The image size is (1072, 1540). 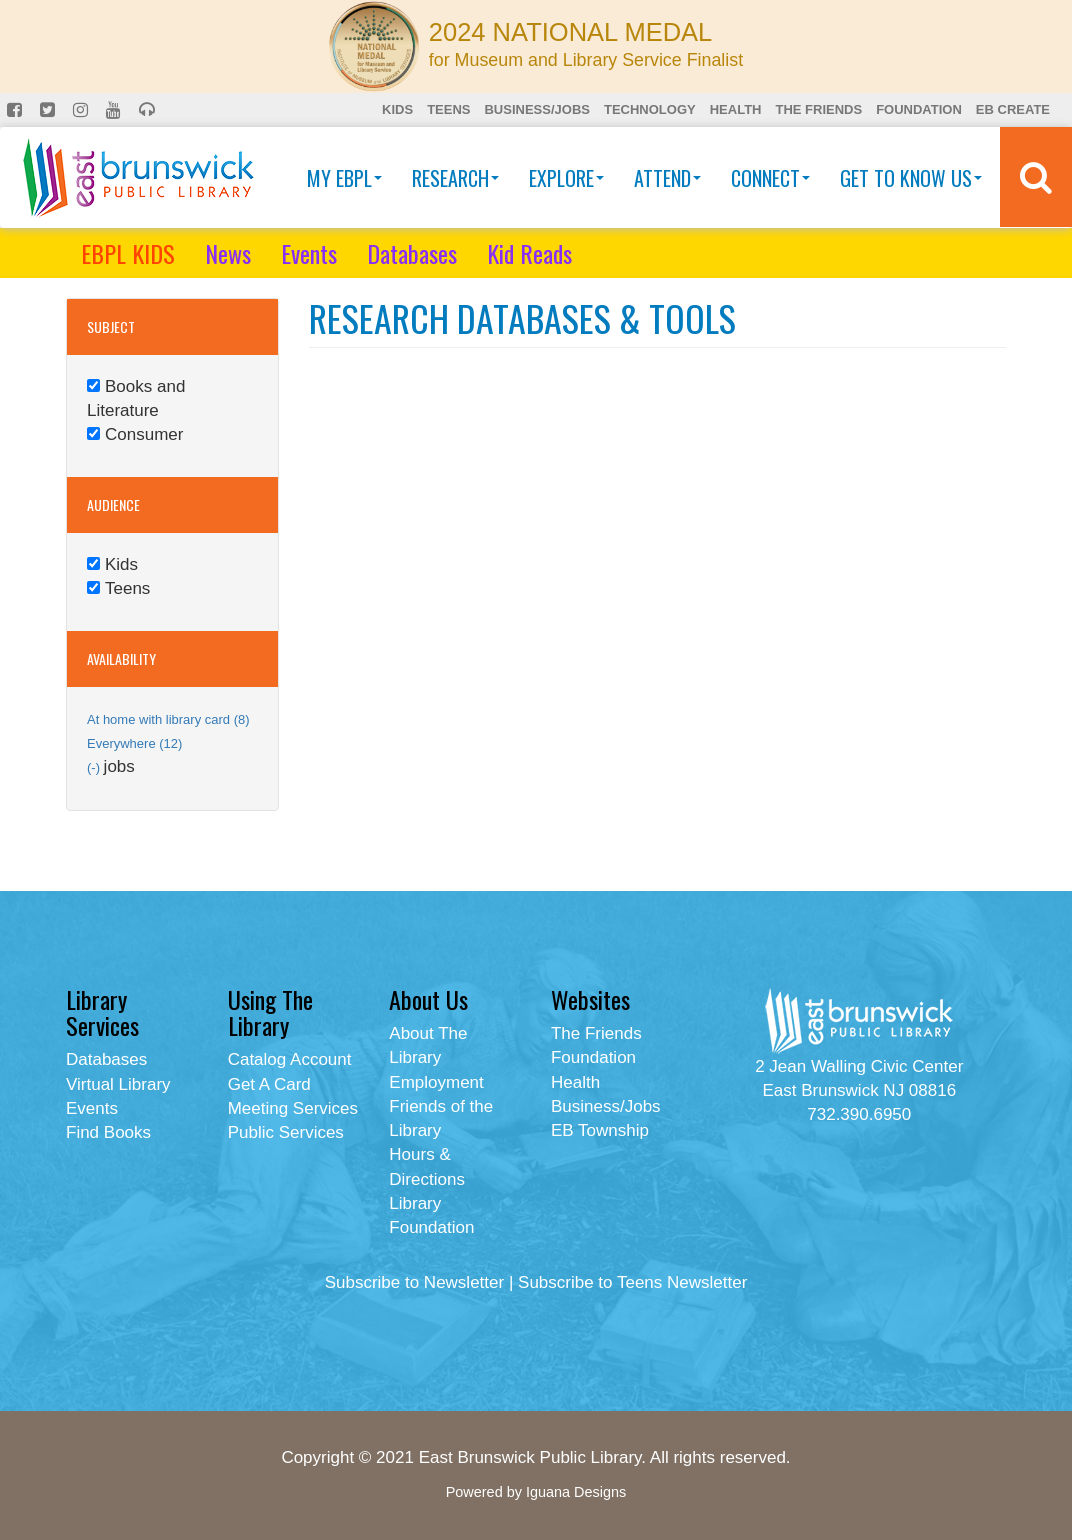 What do you see at coordinates (290, 1059) in the screenshot?
I see `Catalog Account` at bounding box center [290, 1059].